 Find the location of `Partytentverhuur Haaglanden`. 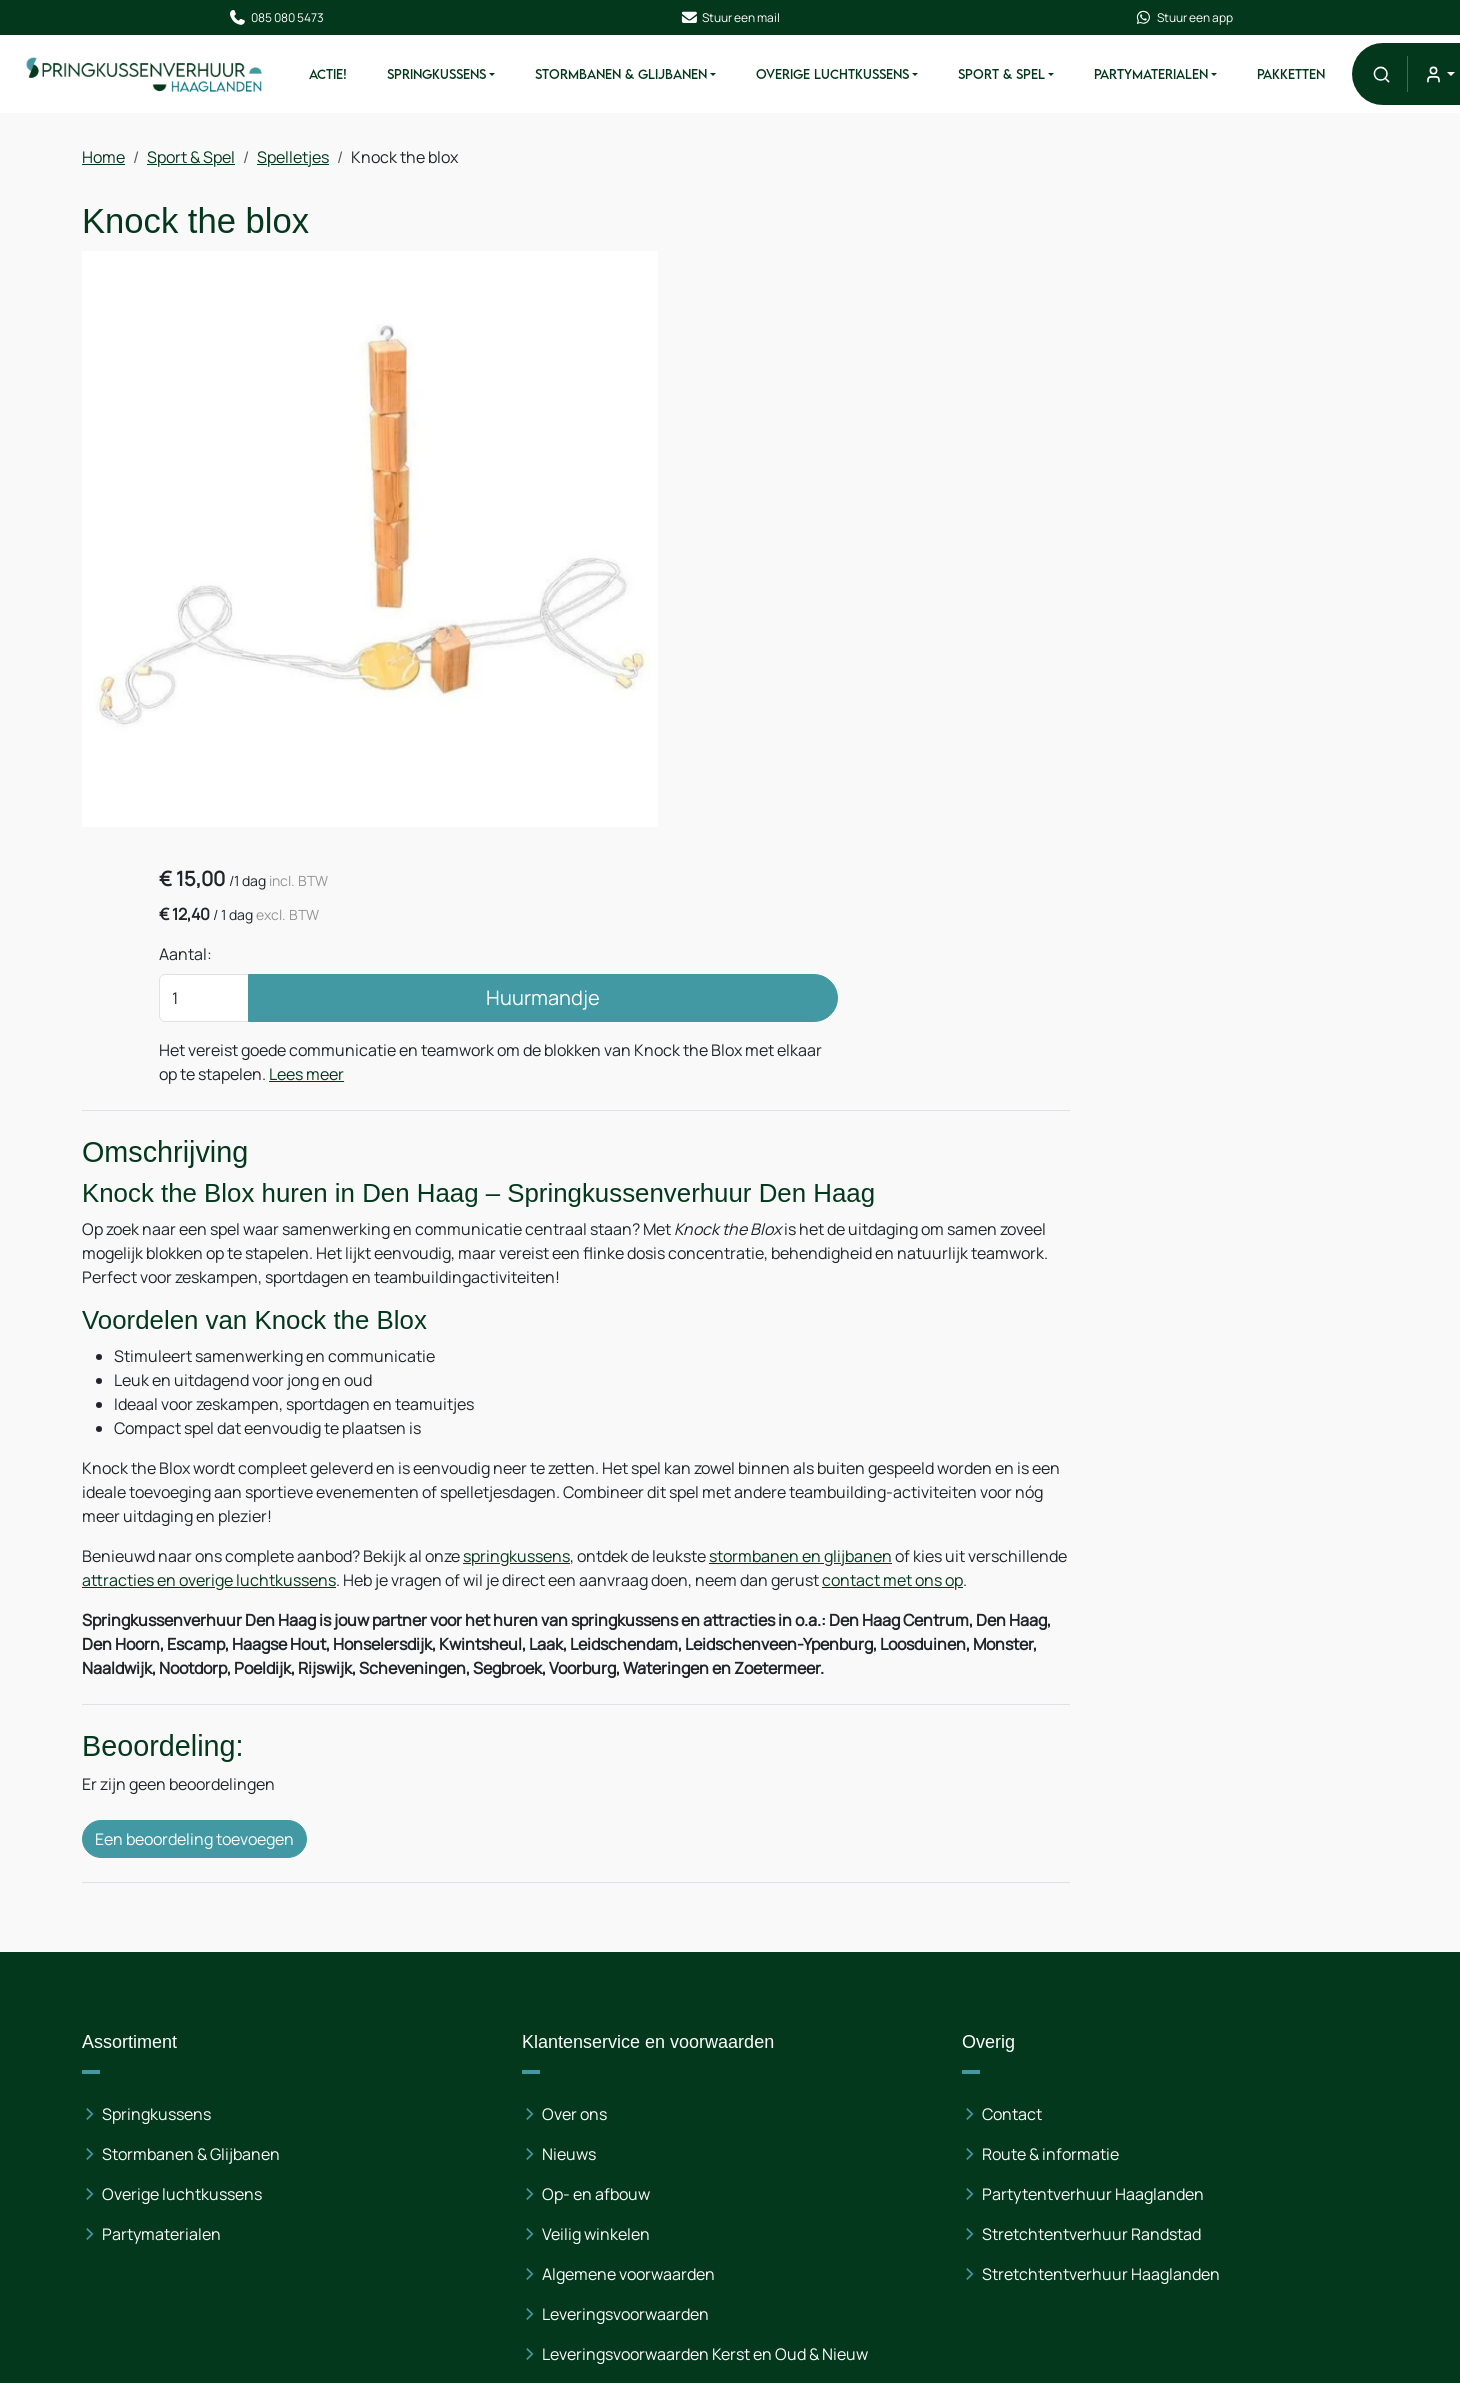

Partytentverhuur Haaglanden is located at coordinates (873, 2019).